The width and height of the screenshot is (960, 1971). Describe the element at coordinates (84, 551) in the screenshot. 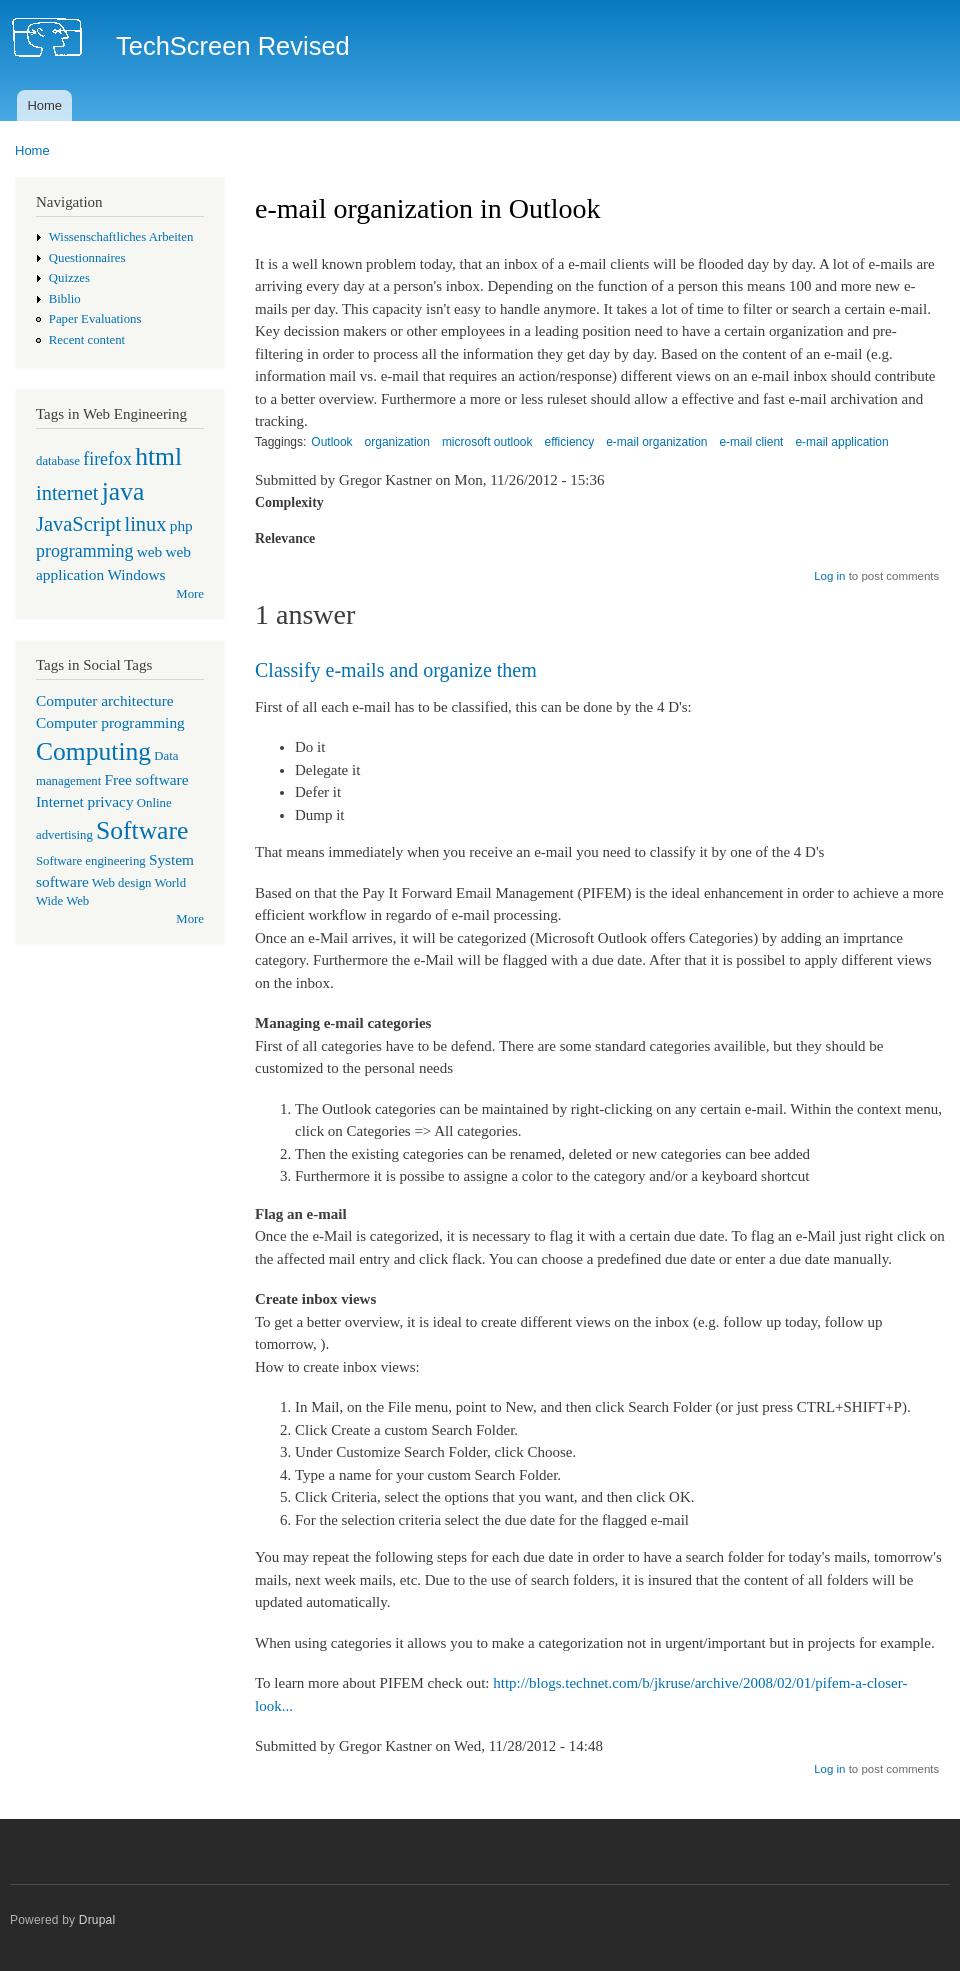

I see `programming` at that location.